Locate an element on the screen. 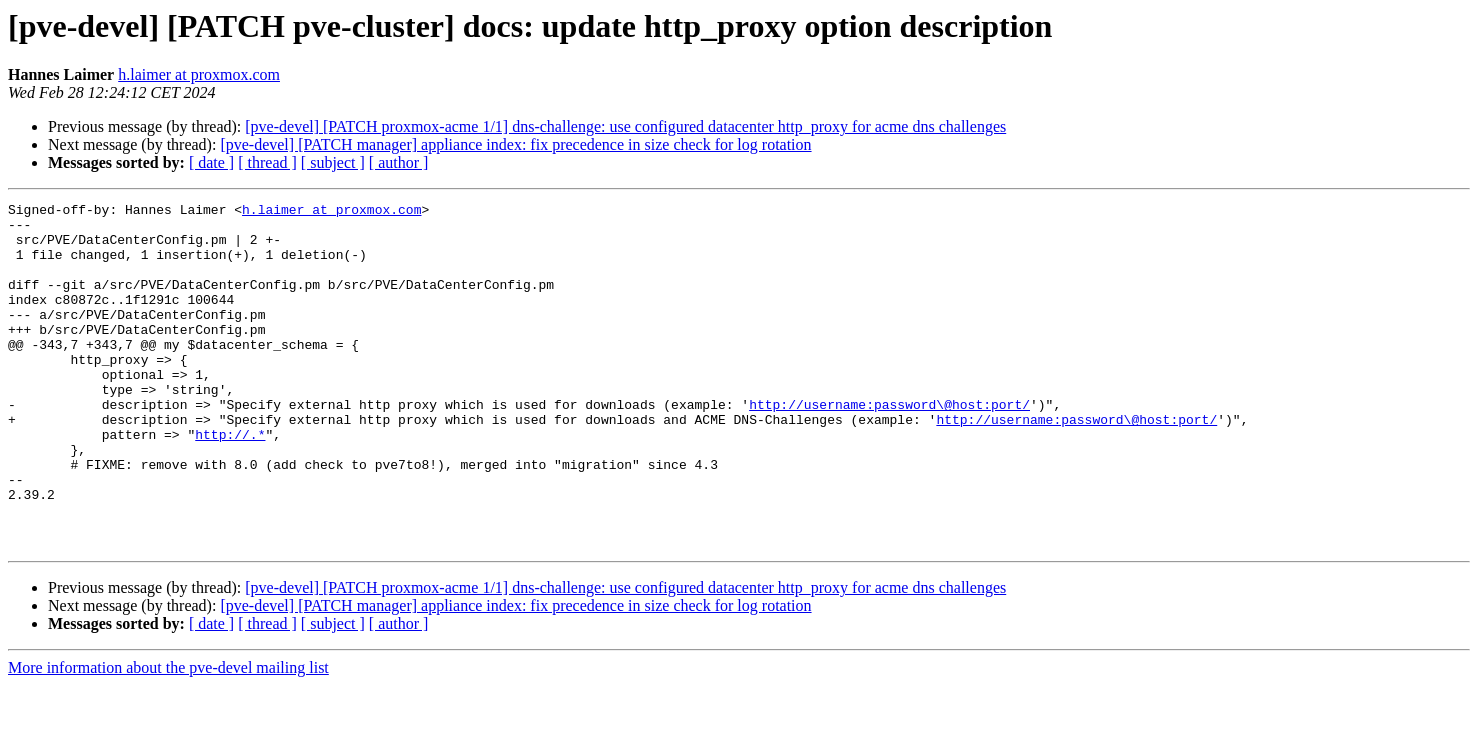  [ subject ] is located at coordinates (333, 162).